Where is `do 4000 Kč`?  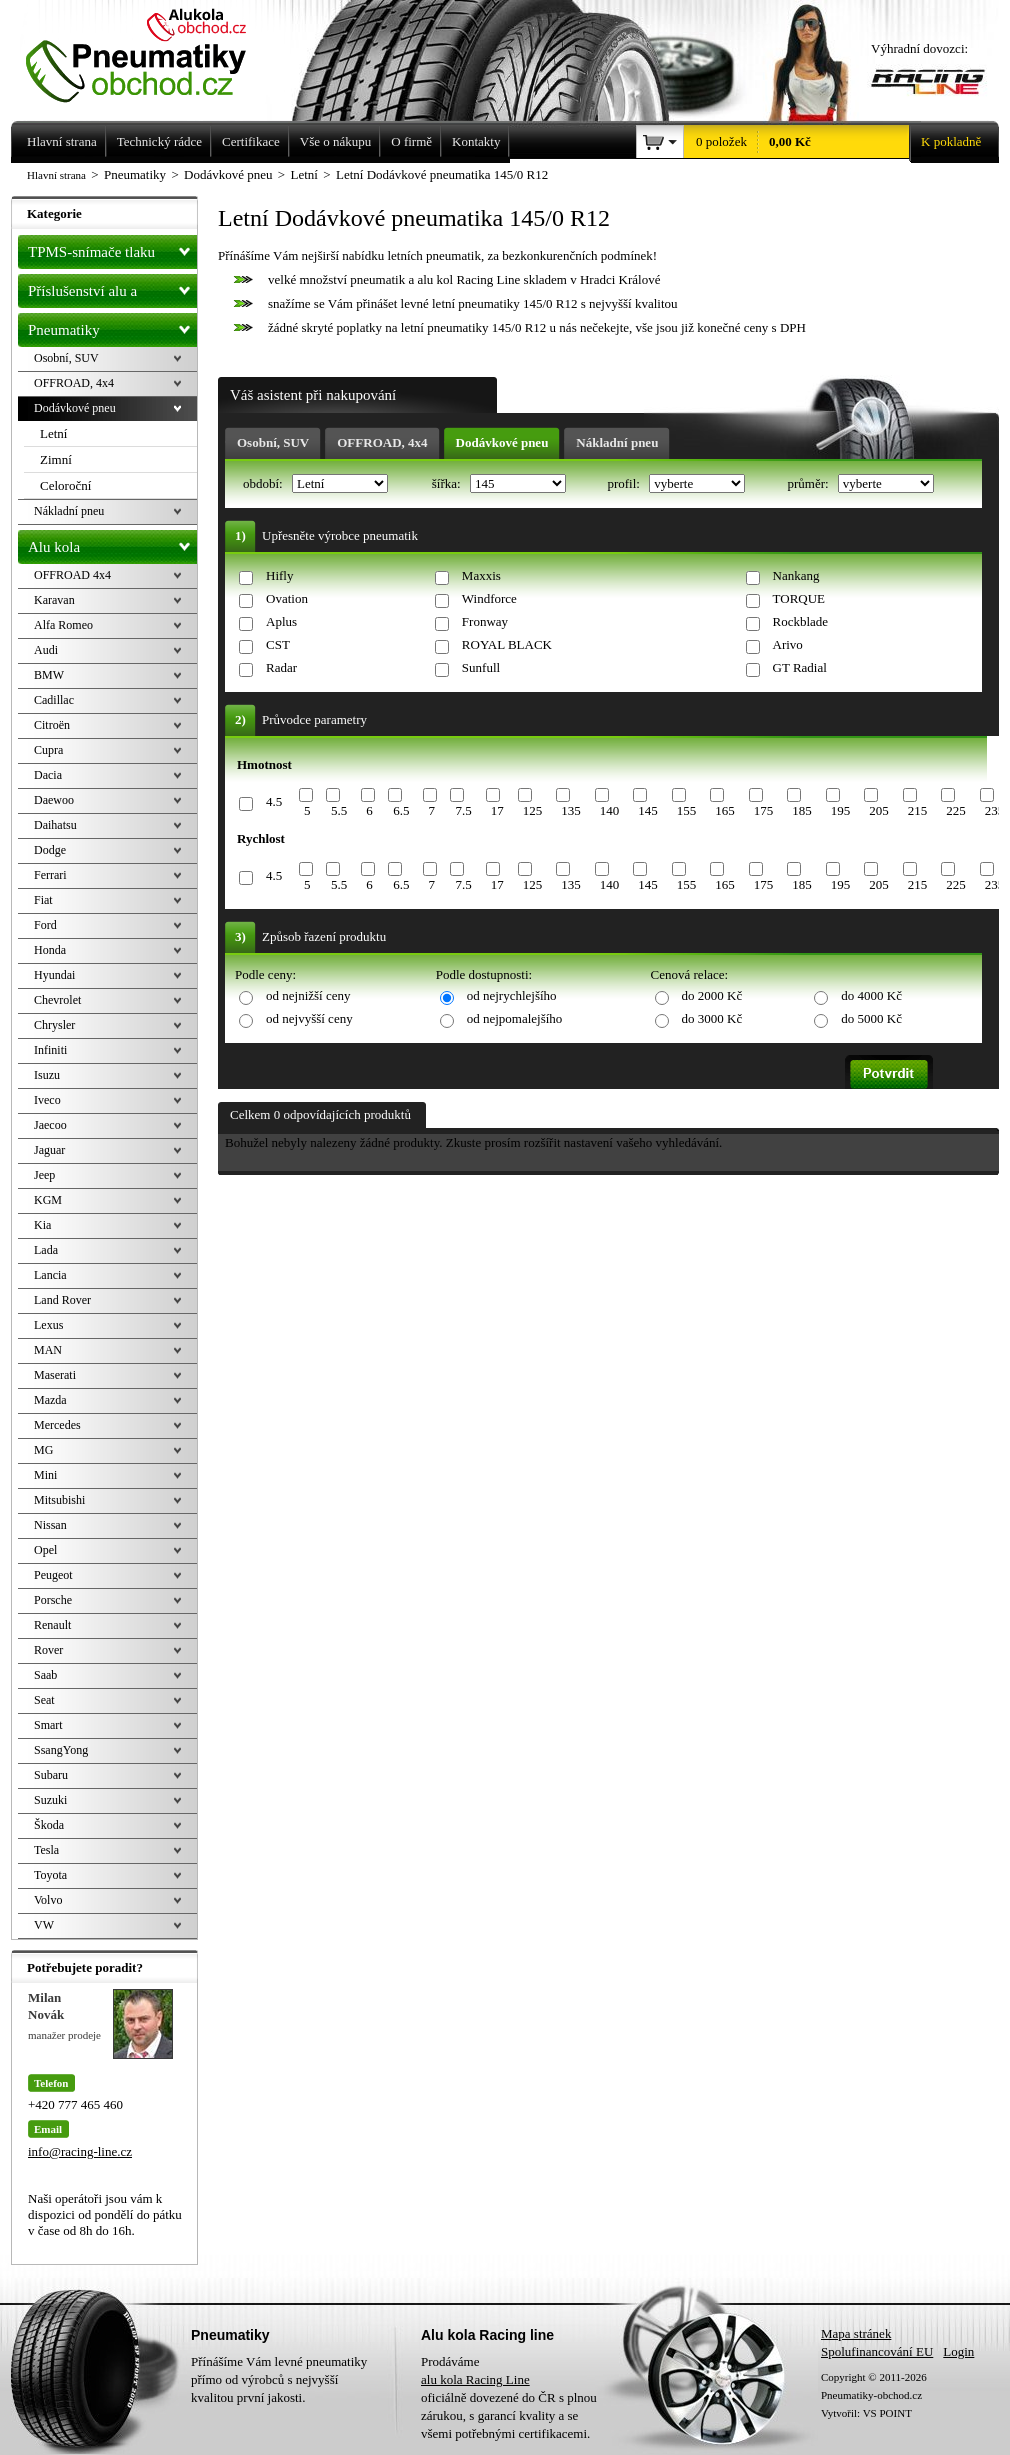 do 4000 Kč is located at coordinates (871, 995).